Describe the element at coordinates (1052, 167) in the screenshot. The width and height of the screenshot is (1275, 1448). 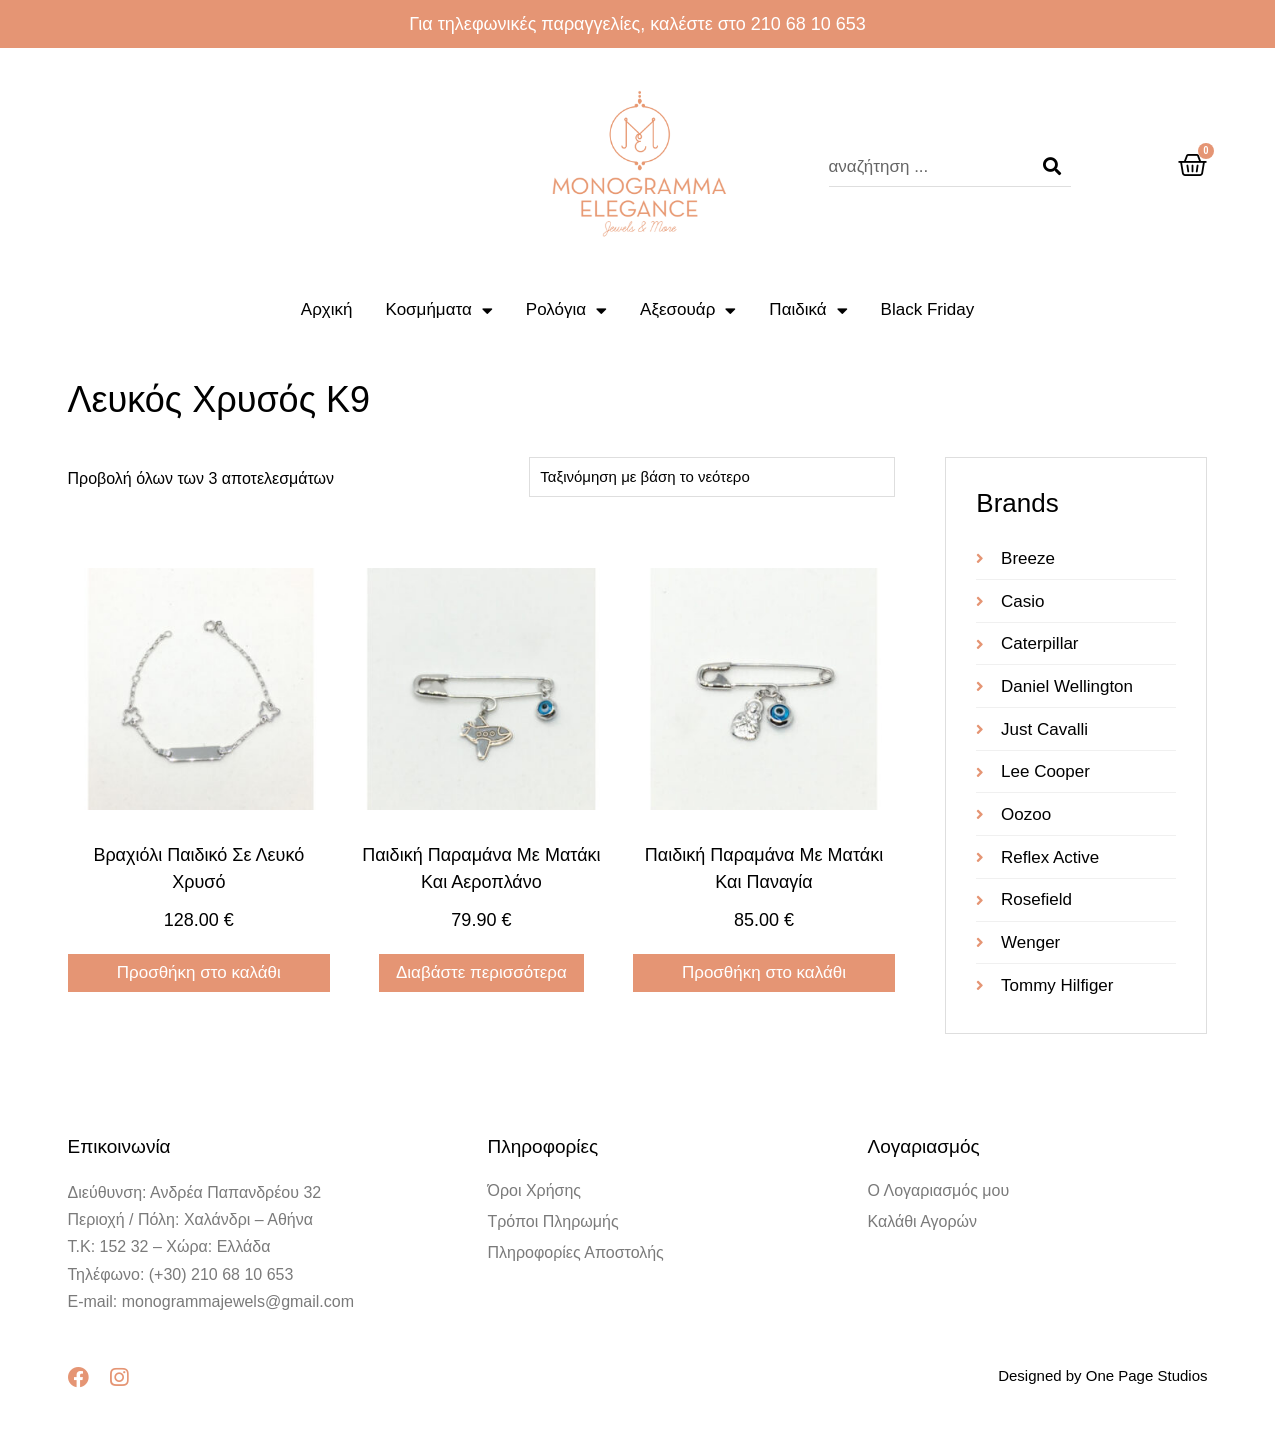
I see `[Search]` at that location.